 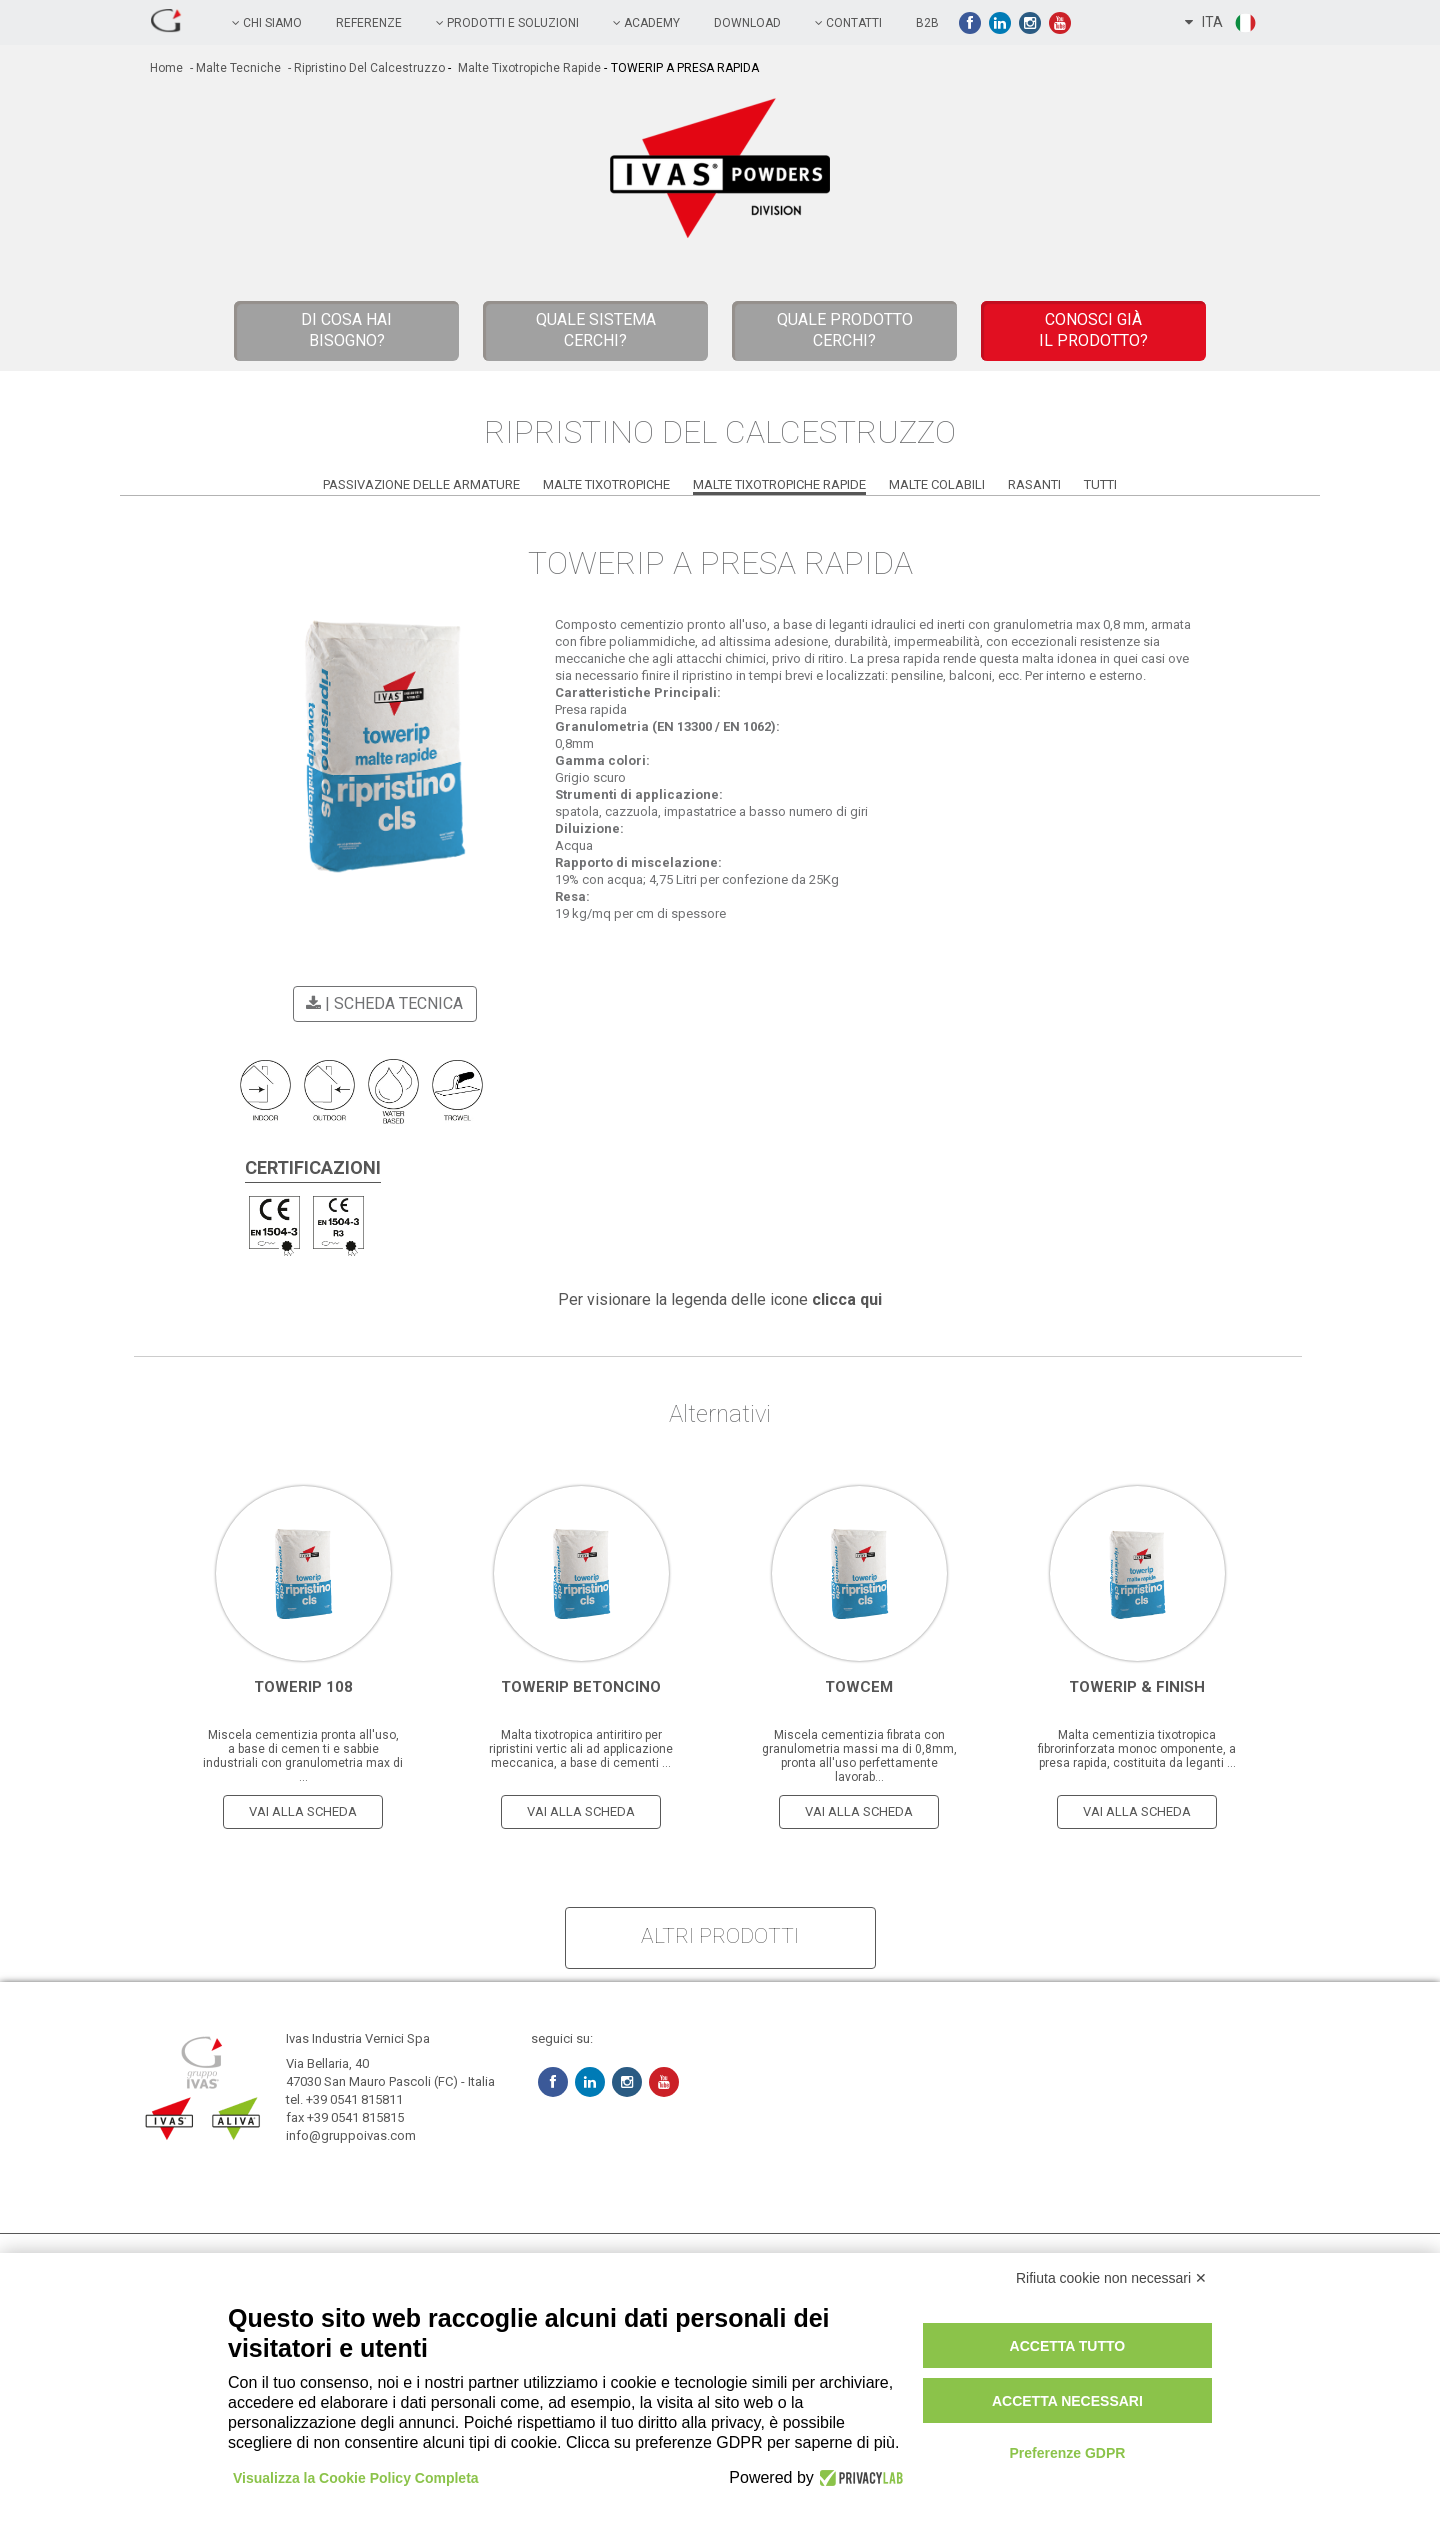 I want to click on Download, so click(x=747, y=23).